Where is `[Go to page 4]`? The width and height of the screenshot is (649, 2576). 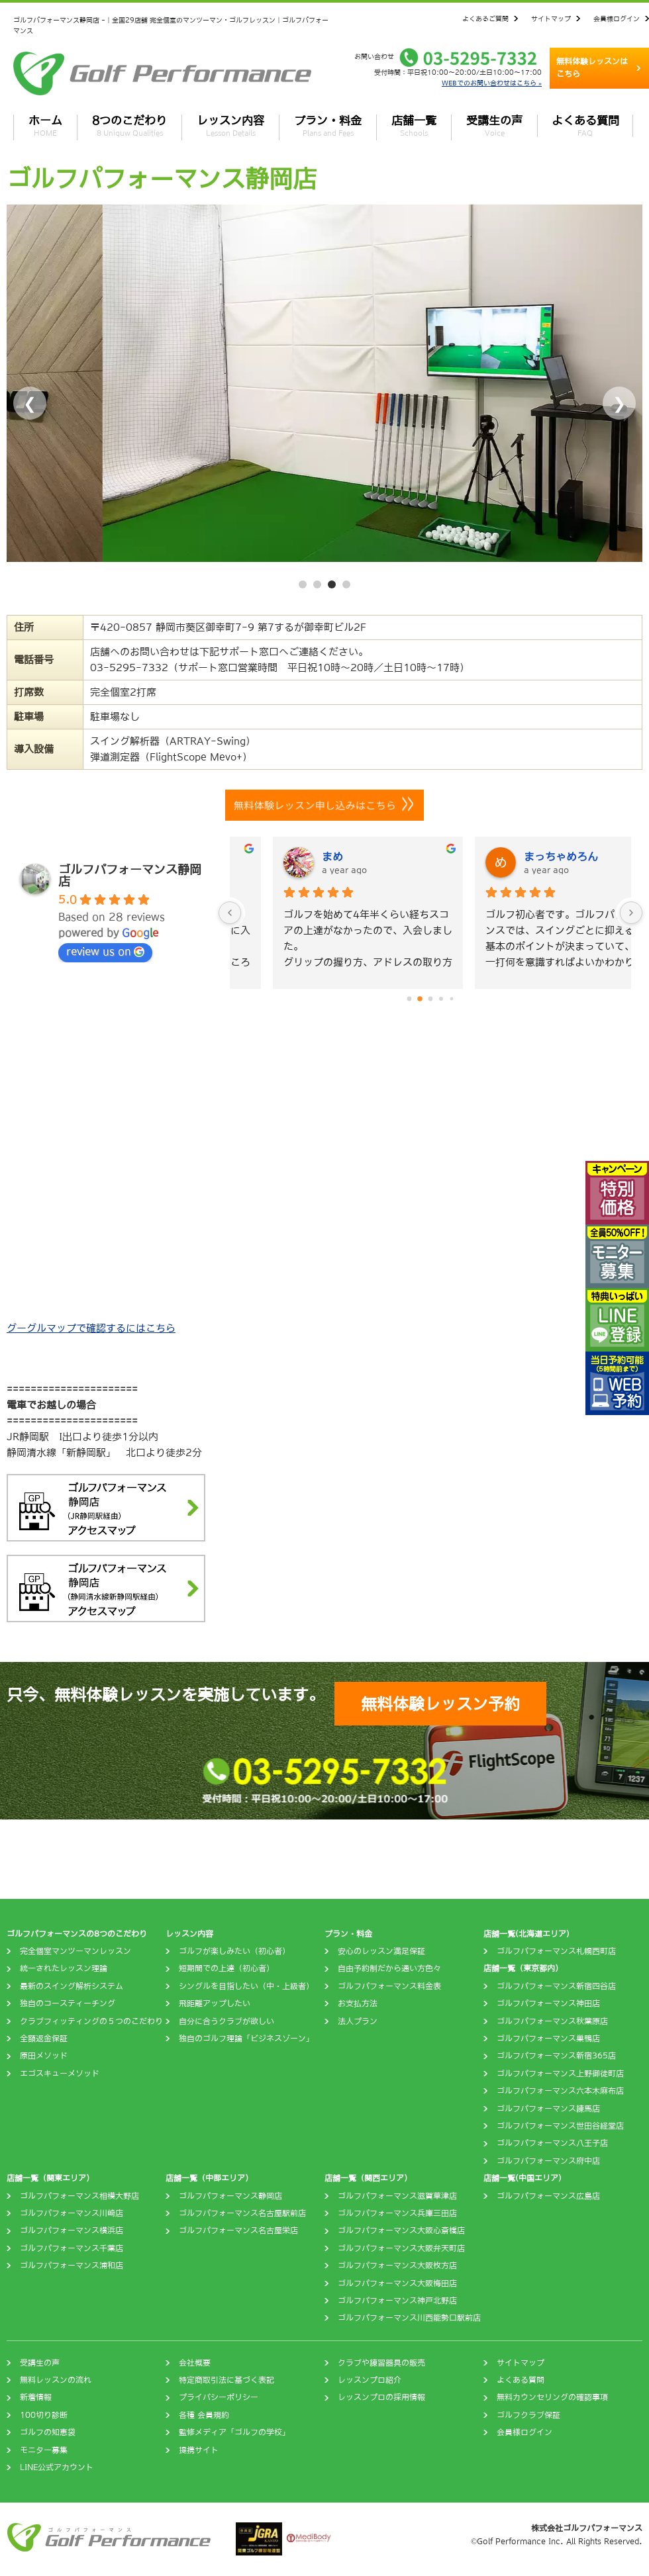
[Go to page 4] is located at coordinates (452, 999).